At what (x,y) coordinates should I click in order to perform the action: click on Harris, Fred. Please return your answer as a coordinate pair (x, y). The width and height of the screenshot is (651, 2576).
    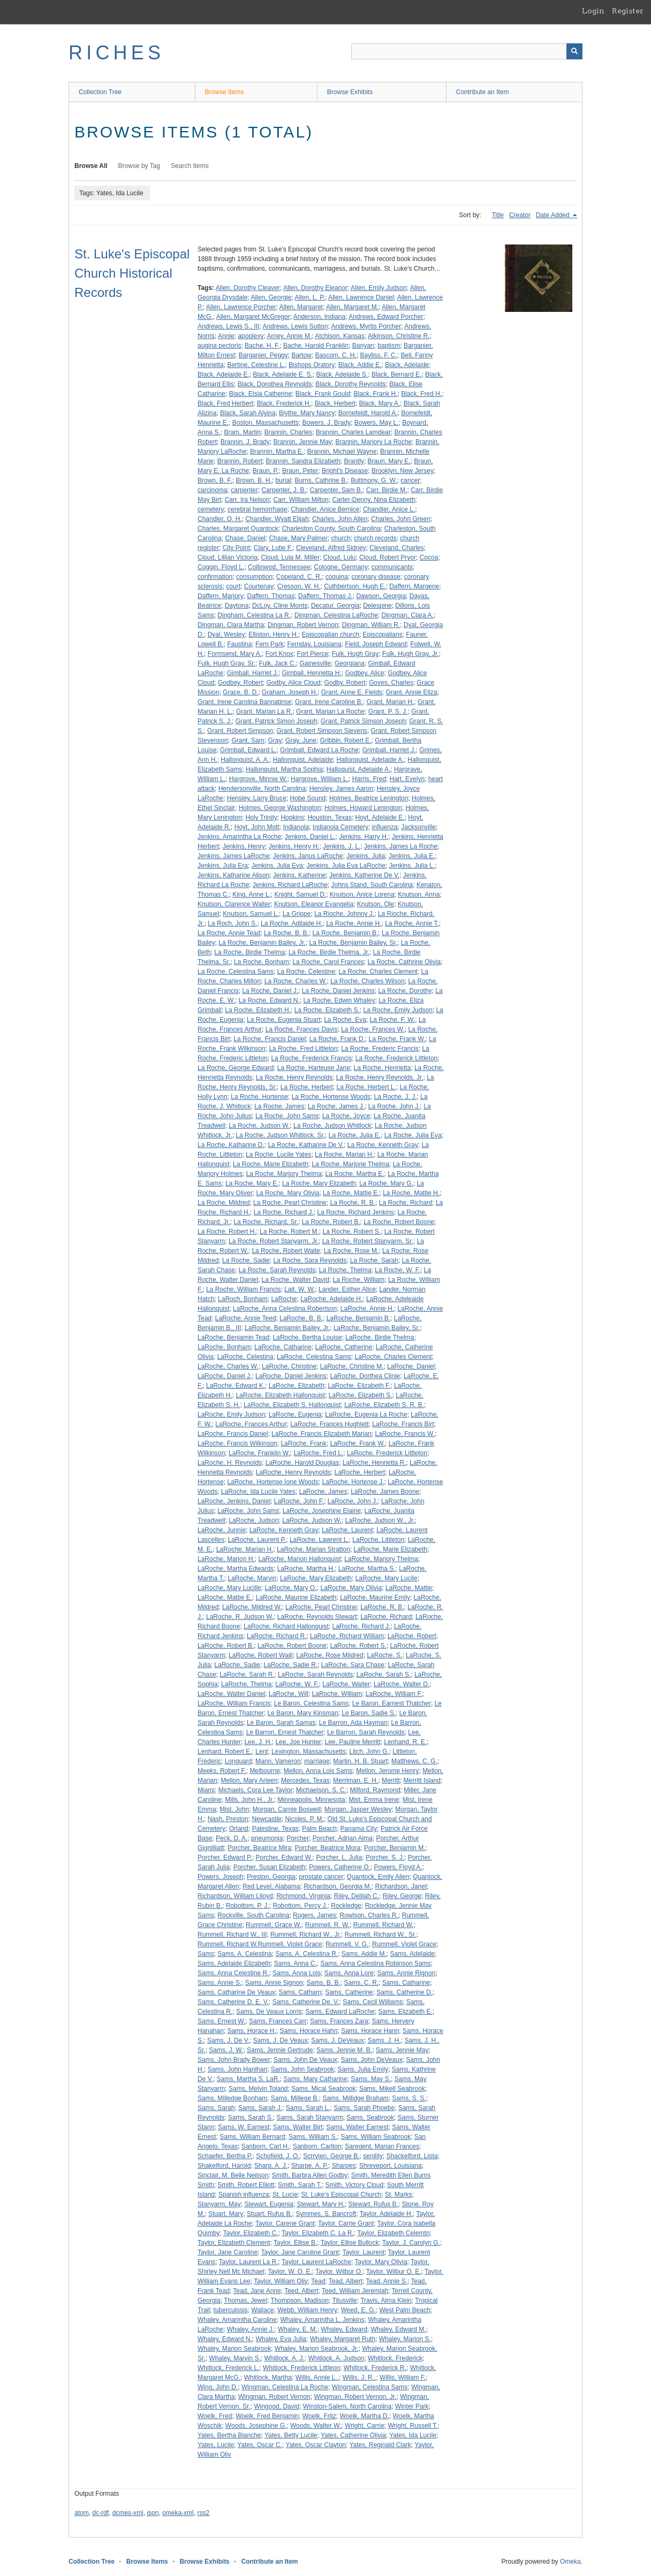
    Looking at the image, I should click on (369, 779).